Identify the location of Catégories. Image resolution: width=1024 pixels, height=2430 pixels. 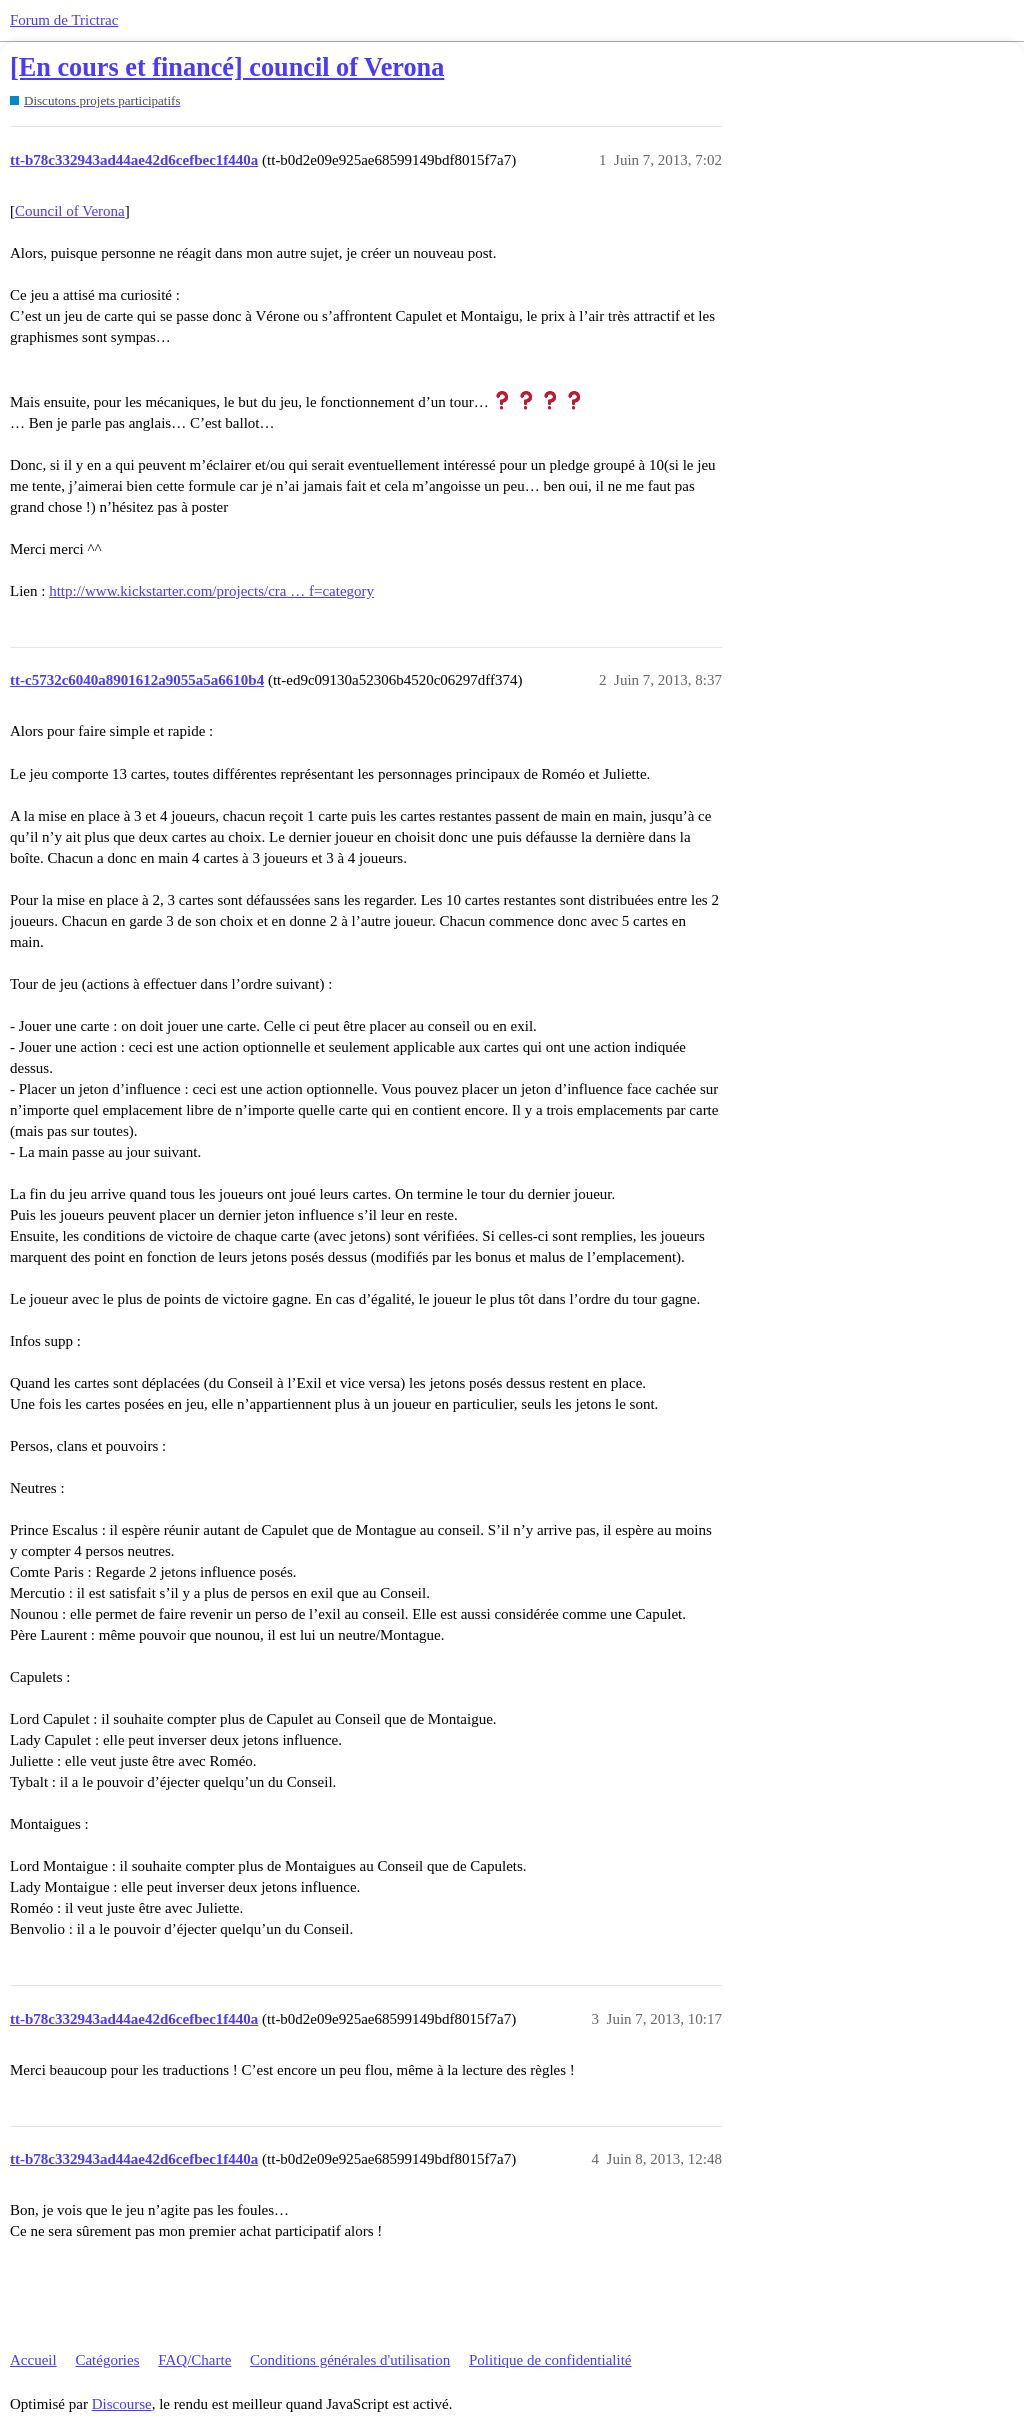
(107, 2360).